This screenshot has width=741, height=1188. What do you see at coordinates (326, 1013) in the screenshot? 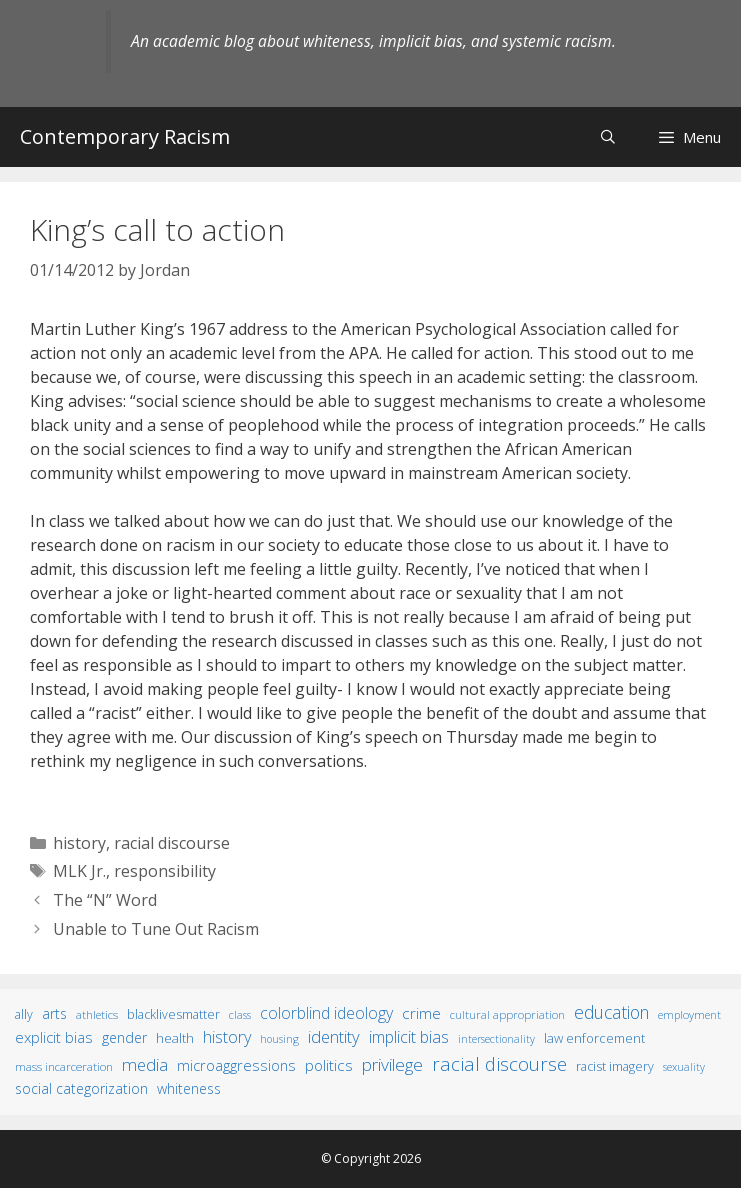
I see `colorblind ideology [colorblind ideology (47 items)]` at bounding box center [326, 1013].